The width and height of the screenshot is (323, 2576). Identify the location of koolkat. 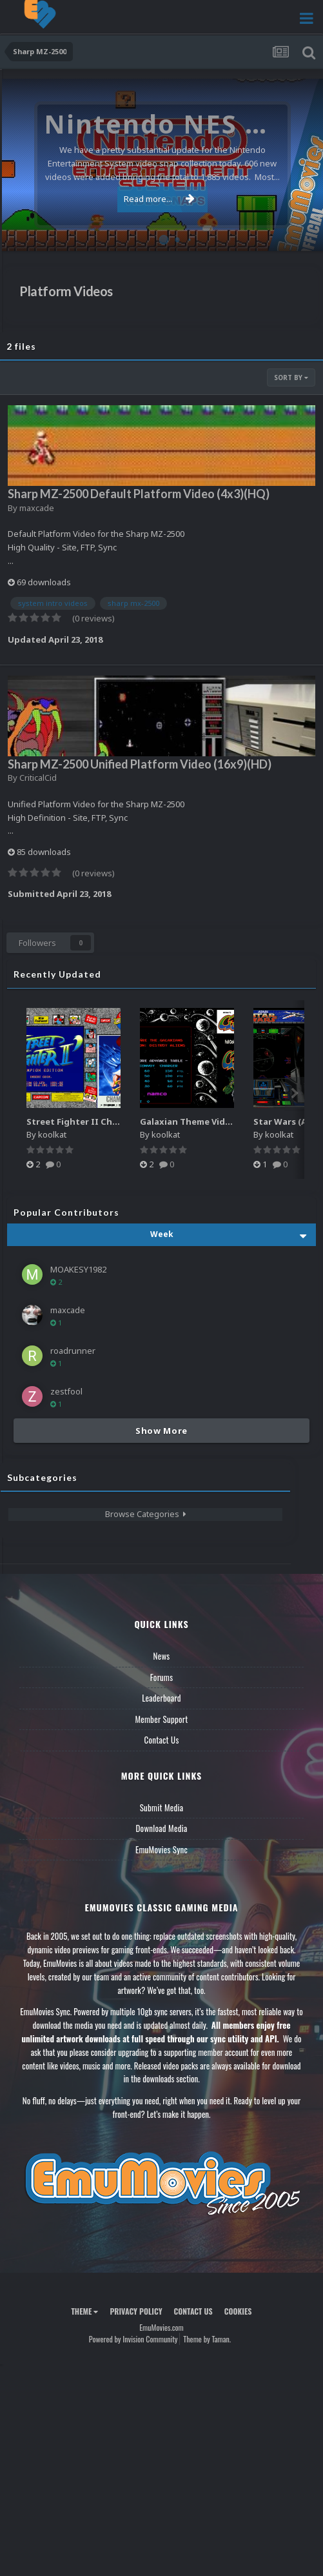
(52, 1134).